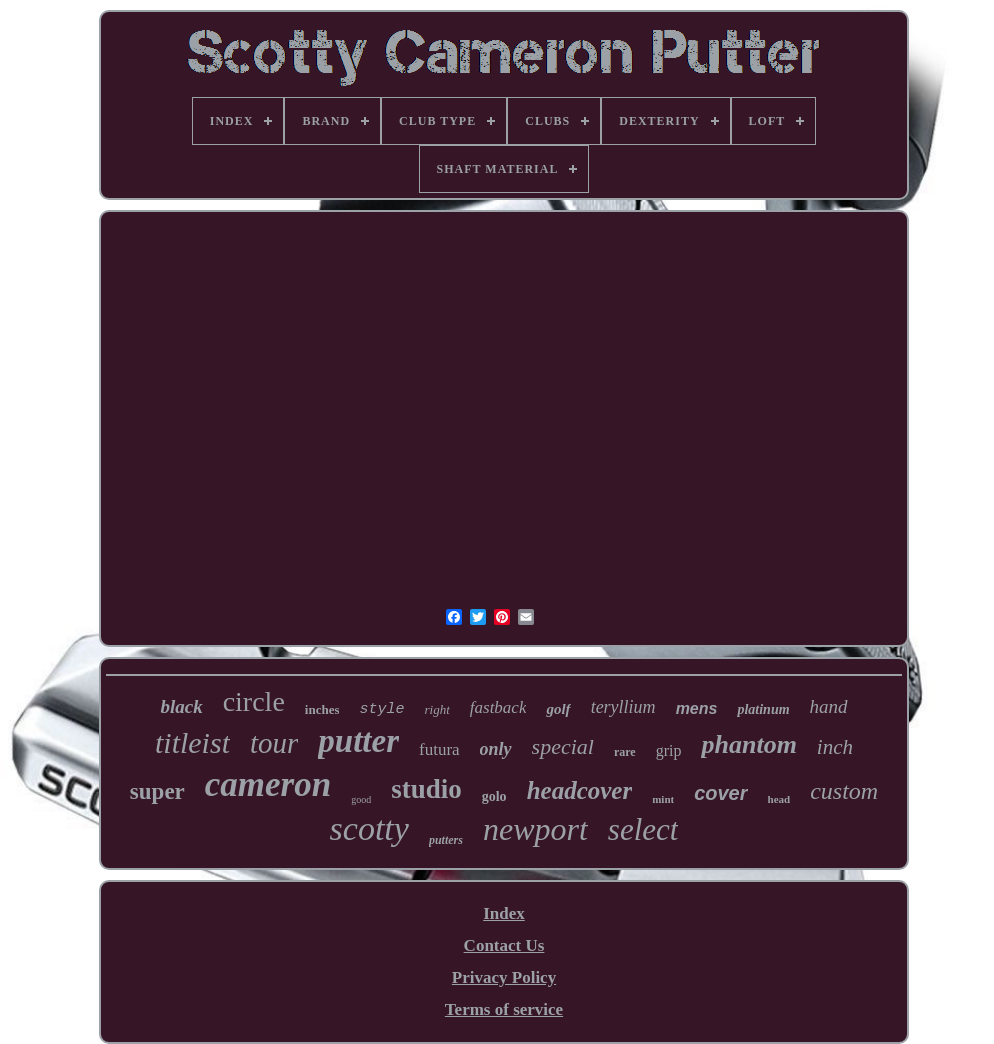 Image resolution: width=994 pixels, height=1044 pixels. What do you see at coordinates (192, 742) in the screenshot?
I see `titleist` at bounding box center [192, 742].